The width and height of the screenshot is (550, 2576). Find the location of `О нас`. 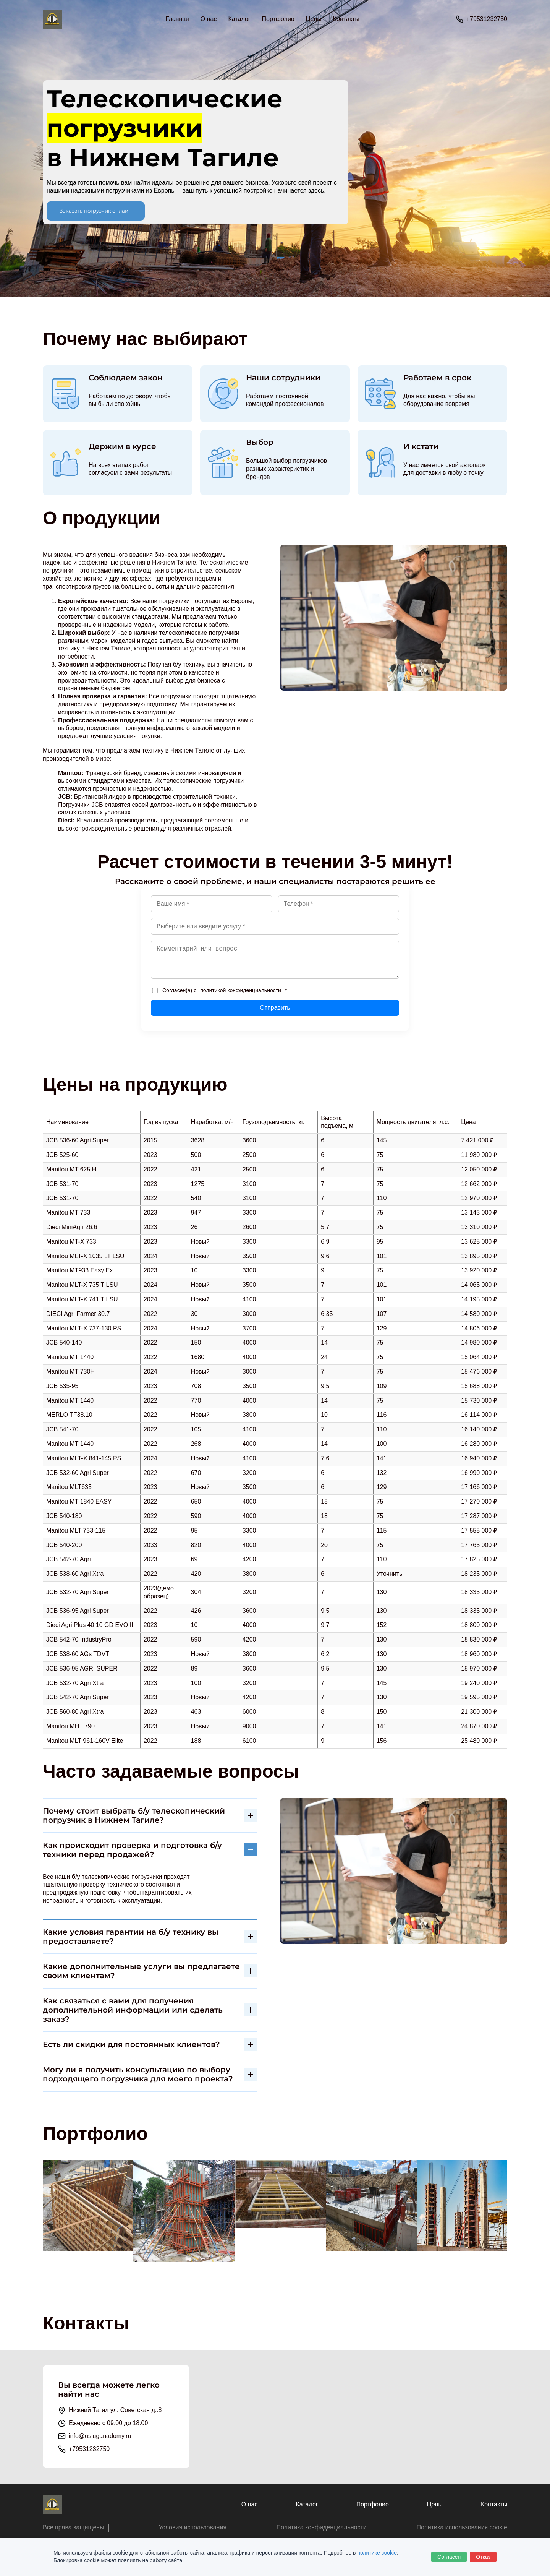

О нас is located at coordinates (209, 19).